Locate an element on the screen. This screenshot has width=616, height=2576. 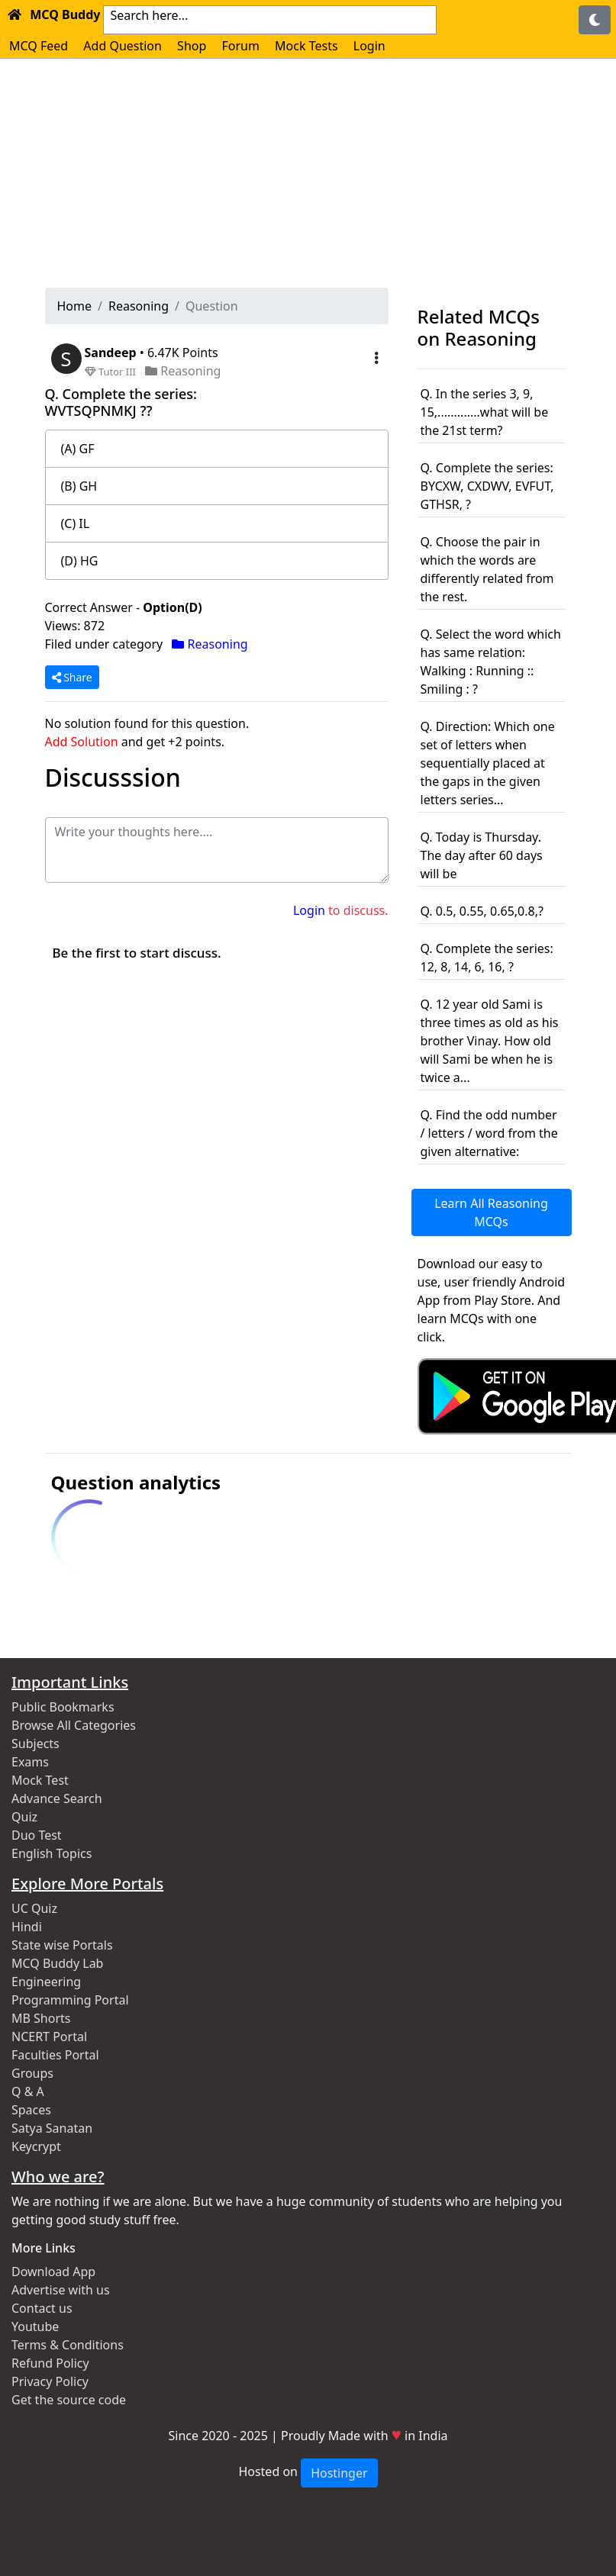
Public Bookmarks is located at coordinates (62, 1707).